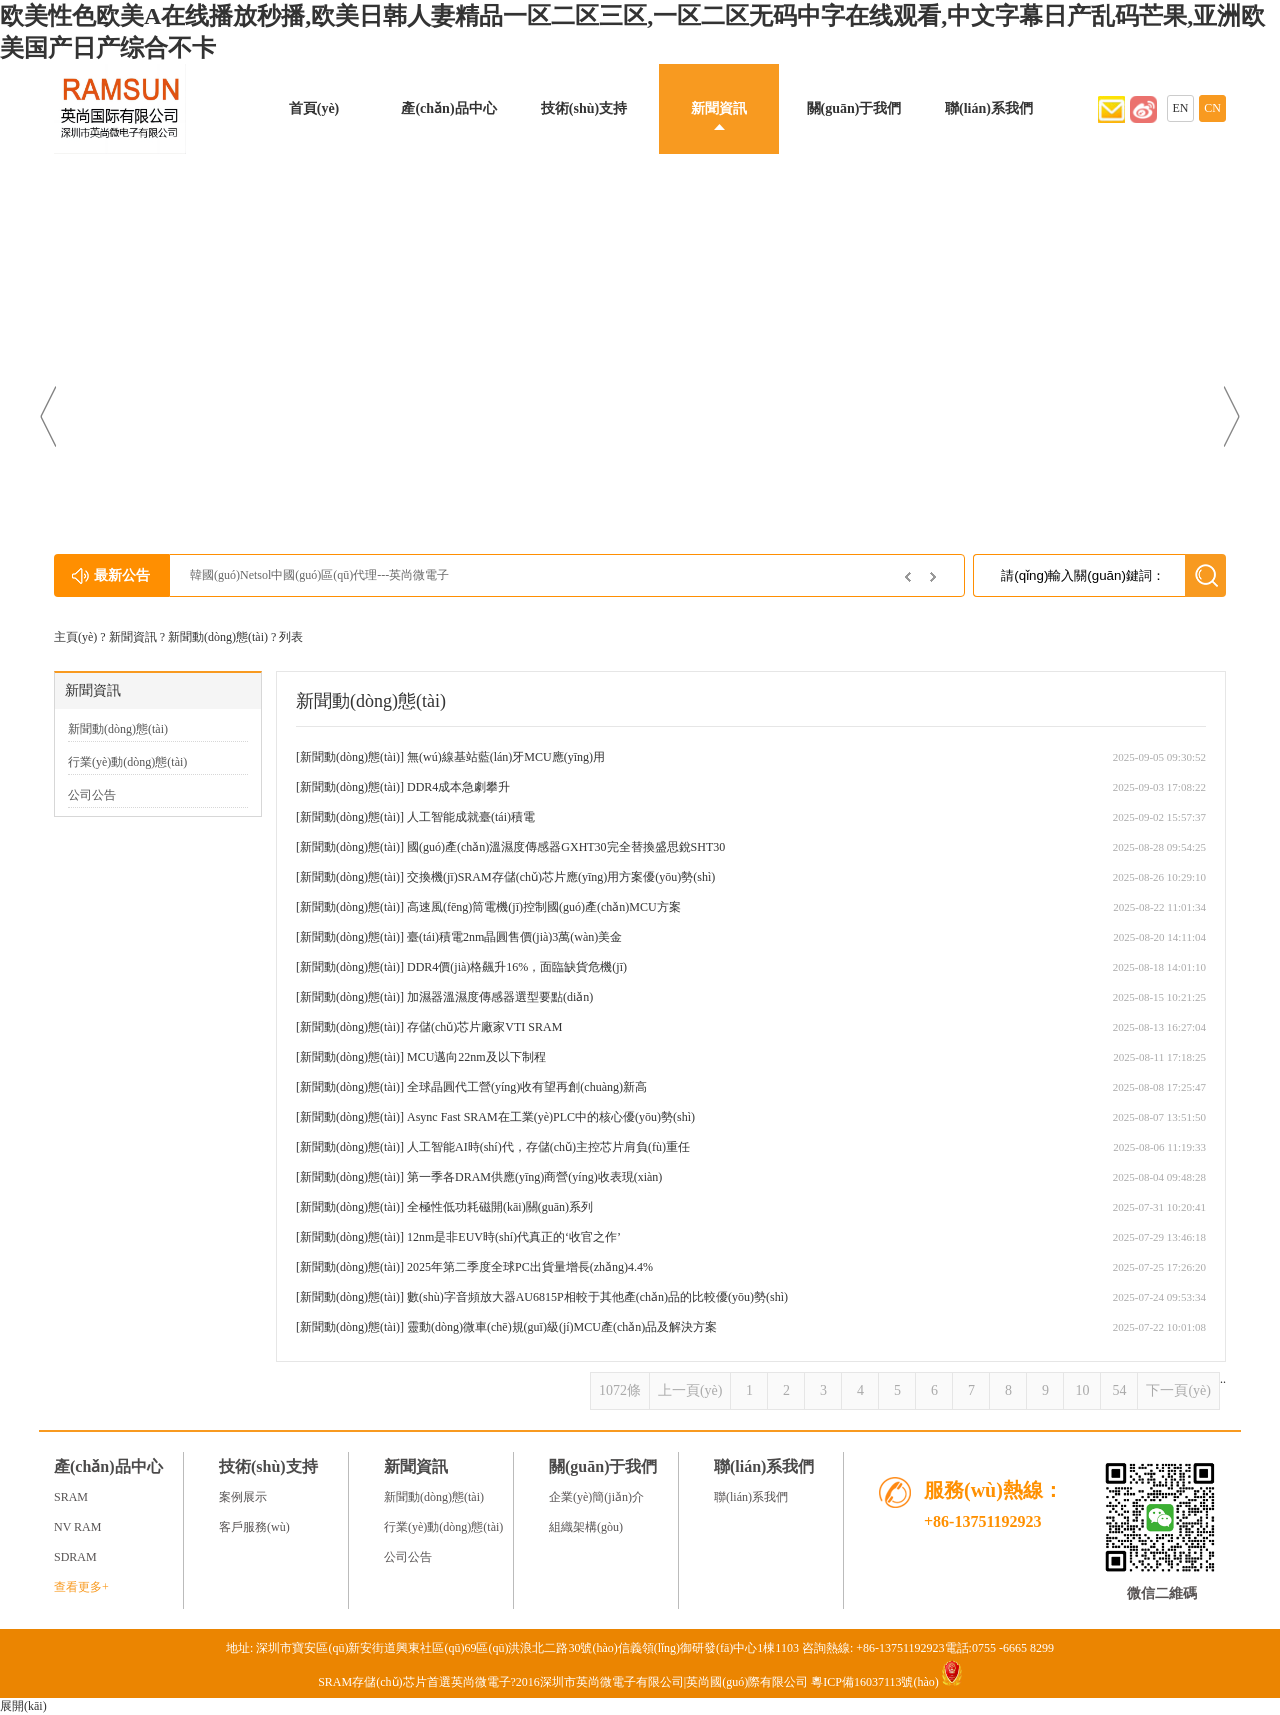 The image size is (1280, 1715). I want to click on 韓國(guó)Netsol中國(guó)區(qū)代理---英尚微電子, so click(319, 575).